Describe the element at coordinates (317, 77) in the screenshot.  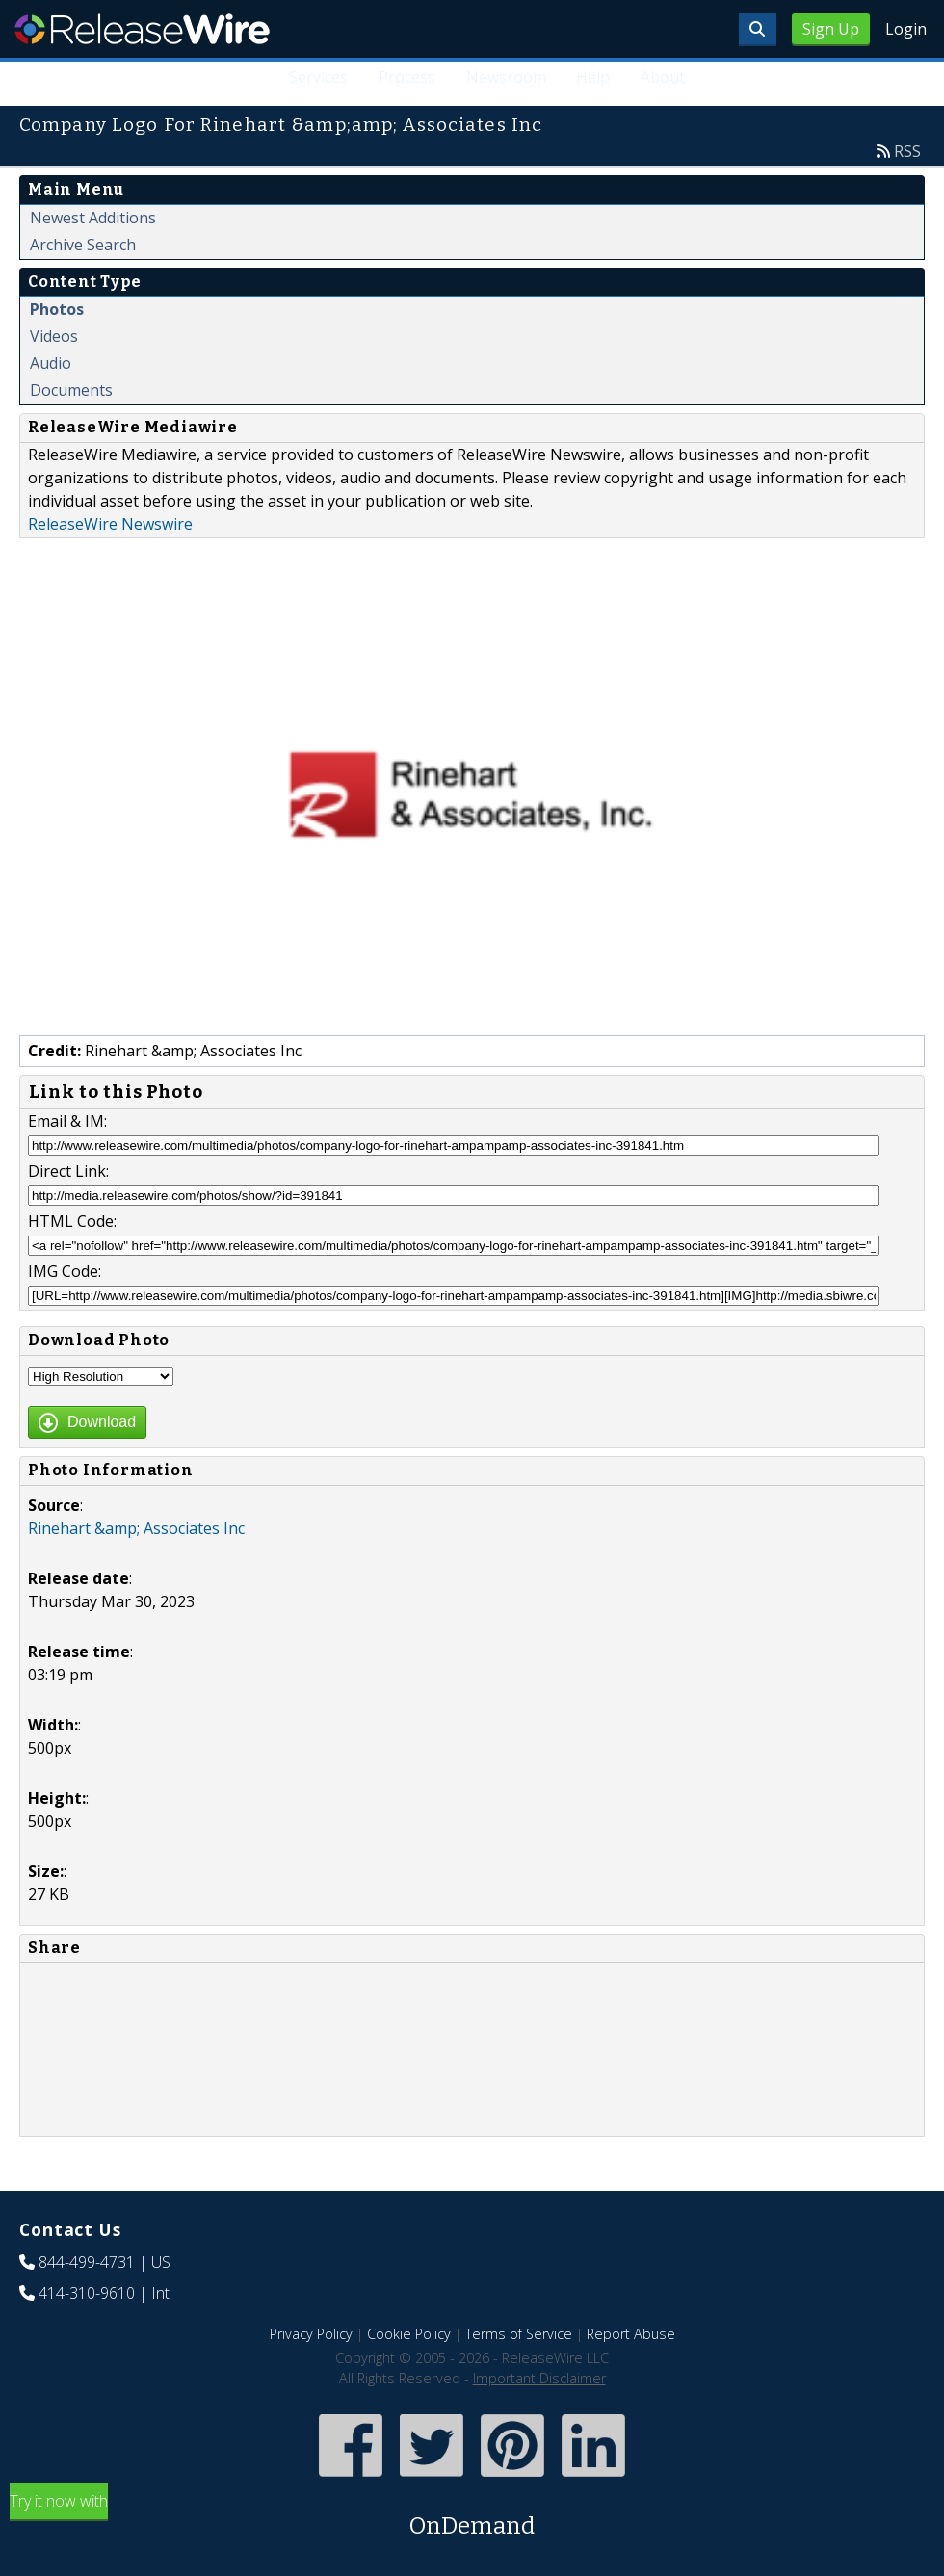
I see `Services` at that location.